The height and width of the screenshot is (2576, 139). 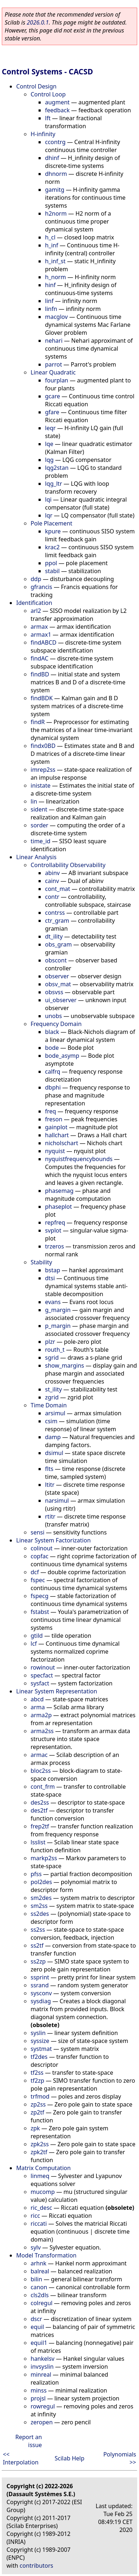 What do you see at coordinates (53, 1540) in the screenshot?
I see `Linear System Factorization` at bounding box center [53, 1540].